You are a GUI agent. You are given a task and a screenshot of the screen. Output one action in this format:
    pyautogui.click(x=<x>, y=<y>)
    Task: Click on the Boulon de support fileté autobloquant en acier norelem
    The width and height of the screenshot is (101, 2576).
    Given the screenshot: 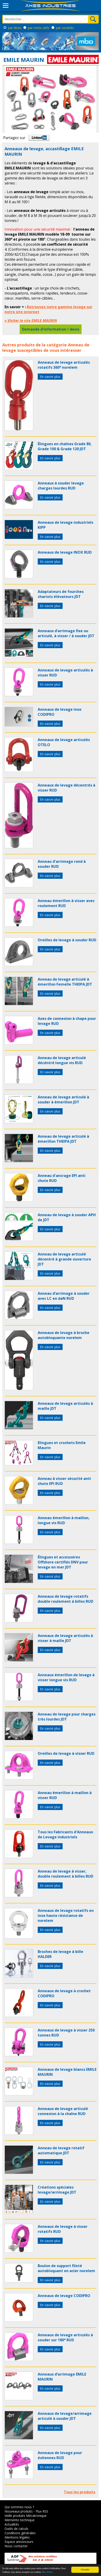 What is the action you would take?
    pyautogui.click(x=66, y=2268)
    